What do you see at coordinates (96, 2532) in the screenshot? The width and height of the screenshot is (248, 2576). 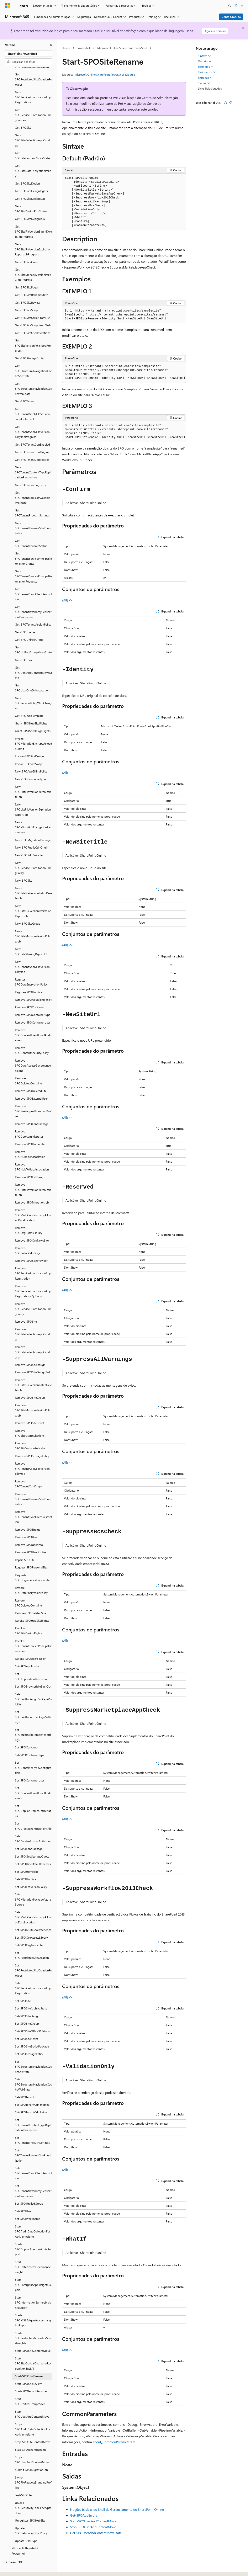 I see `Get-SPOUserAndContentMoveState` at bounding box center [96, 2532].